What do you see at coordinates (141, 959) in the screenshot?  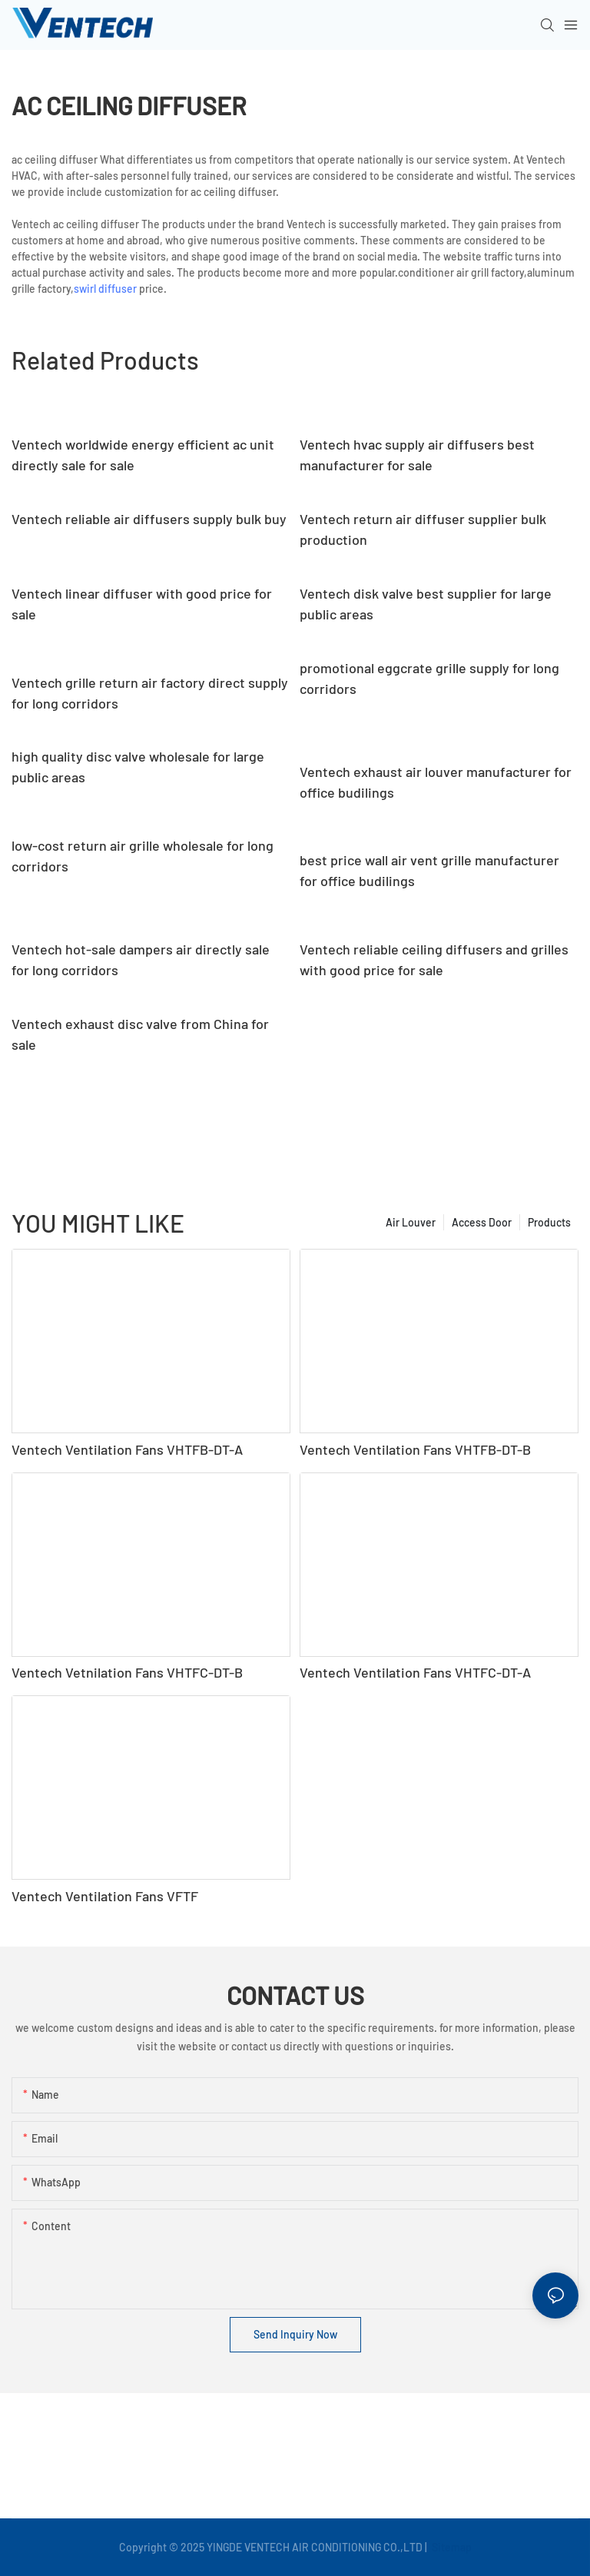 I see `Ventech hot-sale dampers air directly sale for long corridors` at bounding box center [141, 959].